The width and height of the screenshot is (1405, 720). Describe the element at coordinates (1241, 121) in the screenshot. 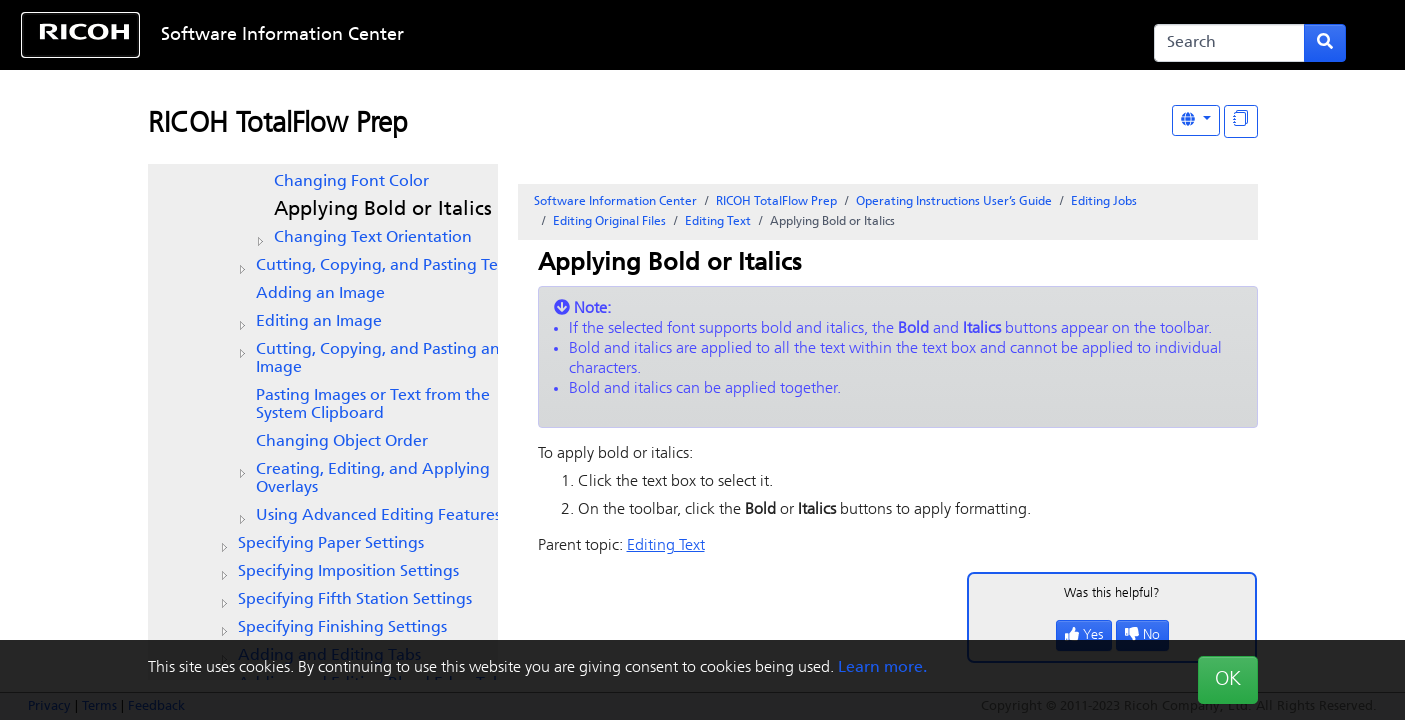

I see `[Display "In This Section" as topics]` at that location.